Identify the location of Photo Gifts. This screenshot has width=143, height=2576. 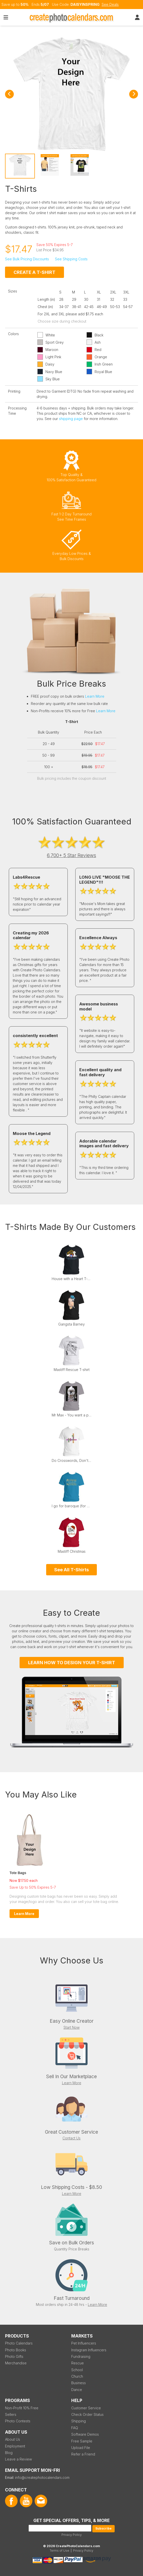
(14, 2356).